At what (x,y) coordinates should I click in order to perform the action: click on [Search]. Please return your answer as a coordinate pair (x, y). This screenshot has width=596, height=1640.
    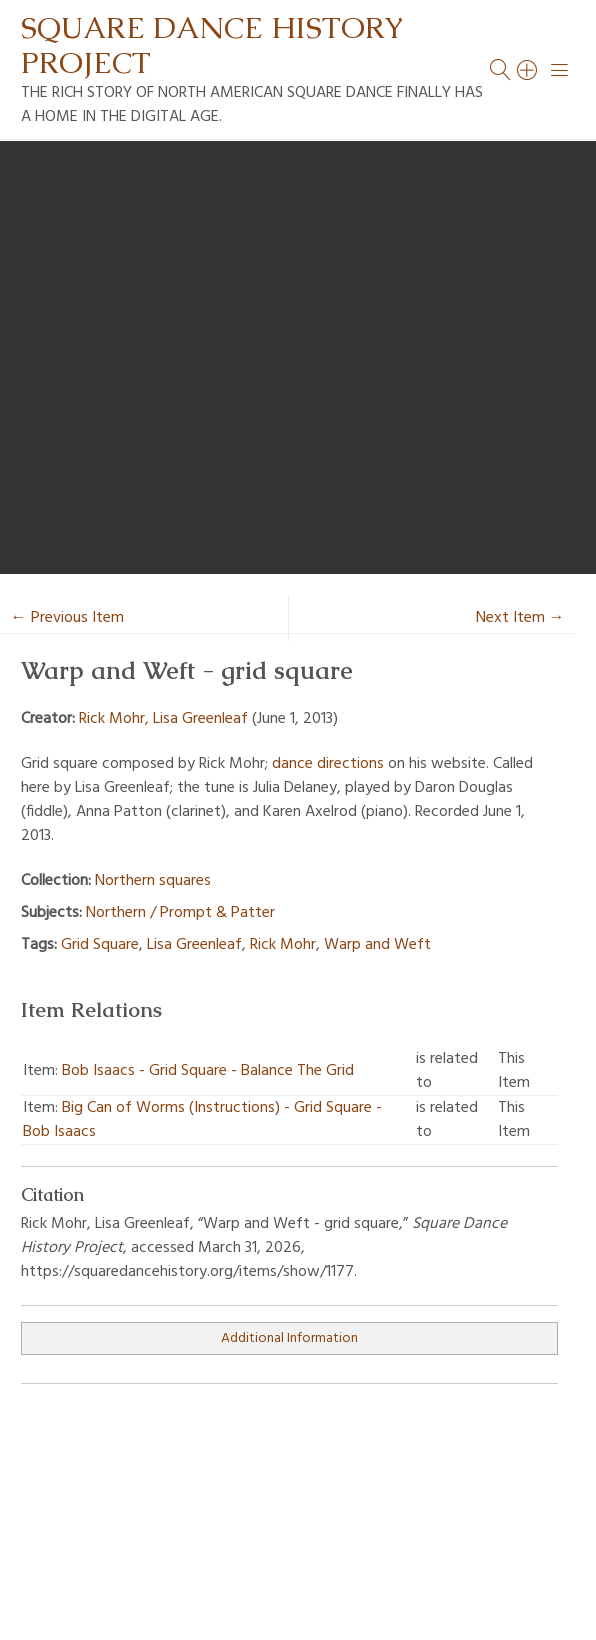
    Looking at the image, I should click on (528, 70).